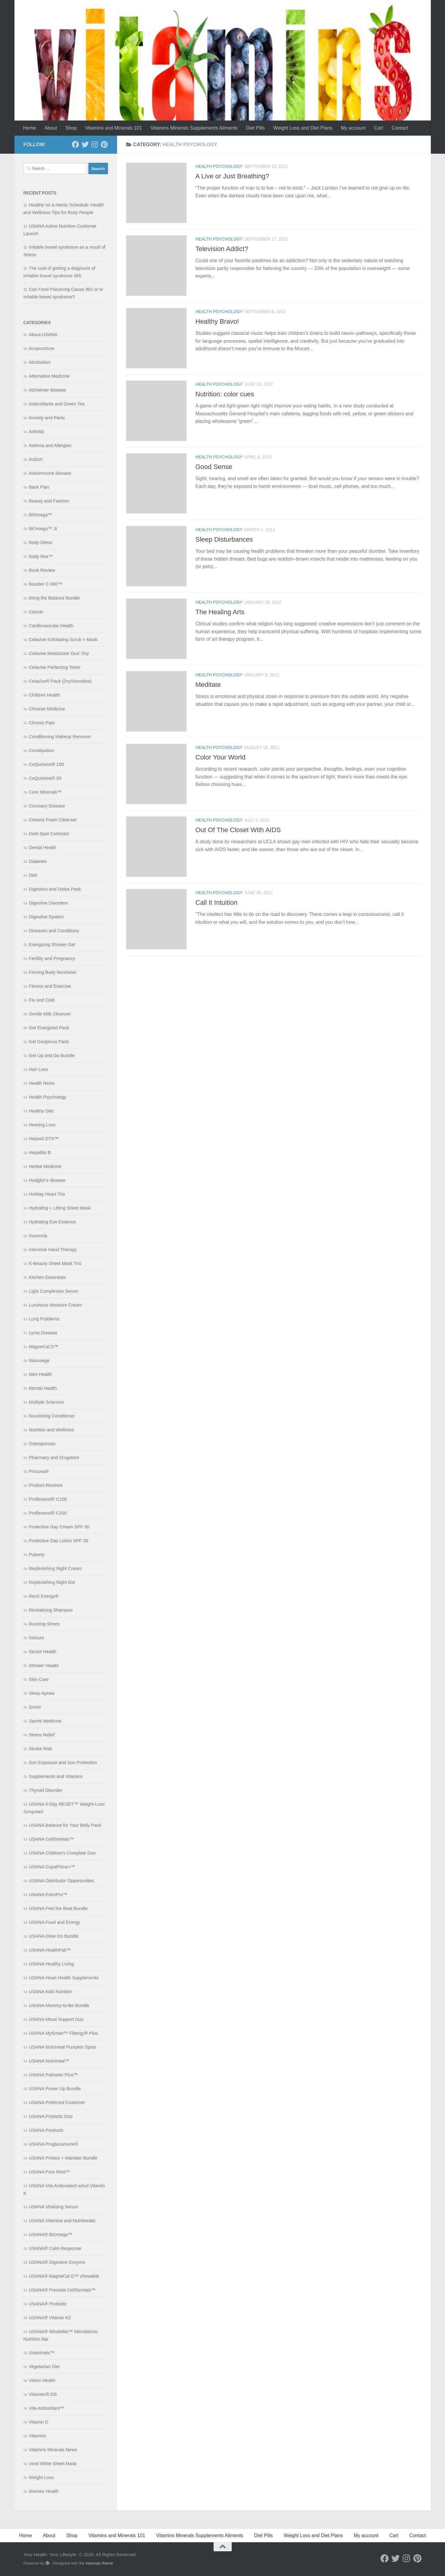 Image resolution: width=445 pixels, height=2576 pixels. Describe the element at coordinates (224, 539) in the screenshot. I see `Sleep Disturbances` at that location.